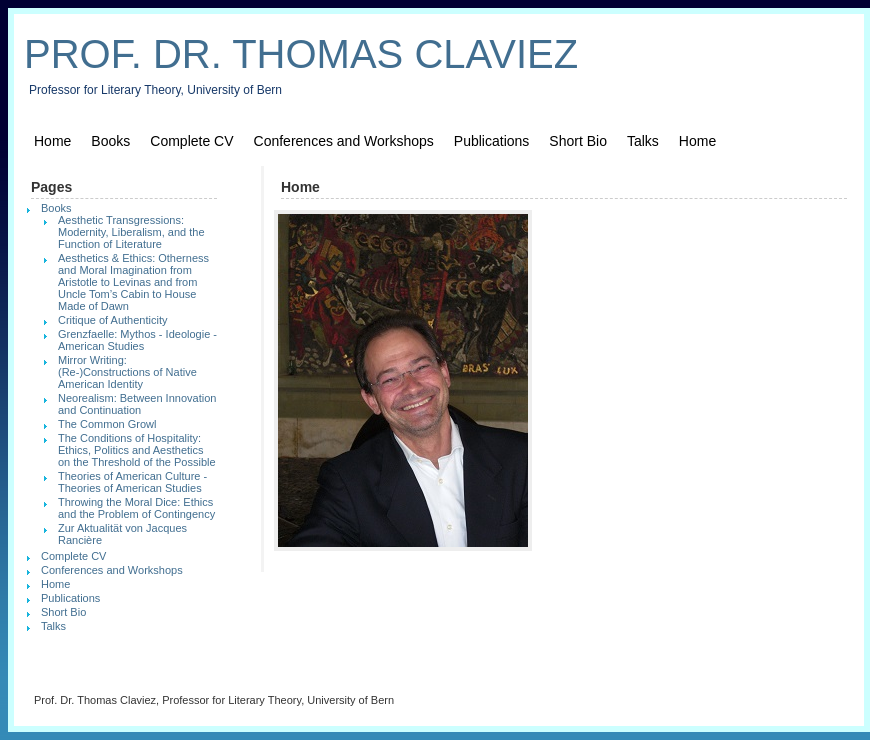 This screenshot has width=870, height=740. Describe the element at coordinates (136, 508) in the screenshot. I see `Throwing the Moral Dice: Ethics and the Problem of Contingency` at that location.